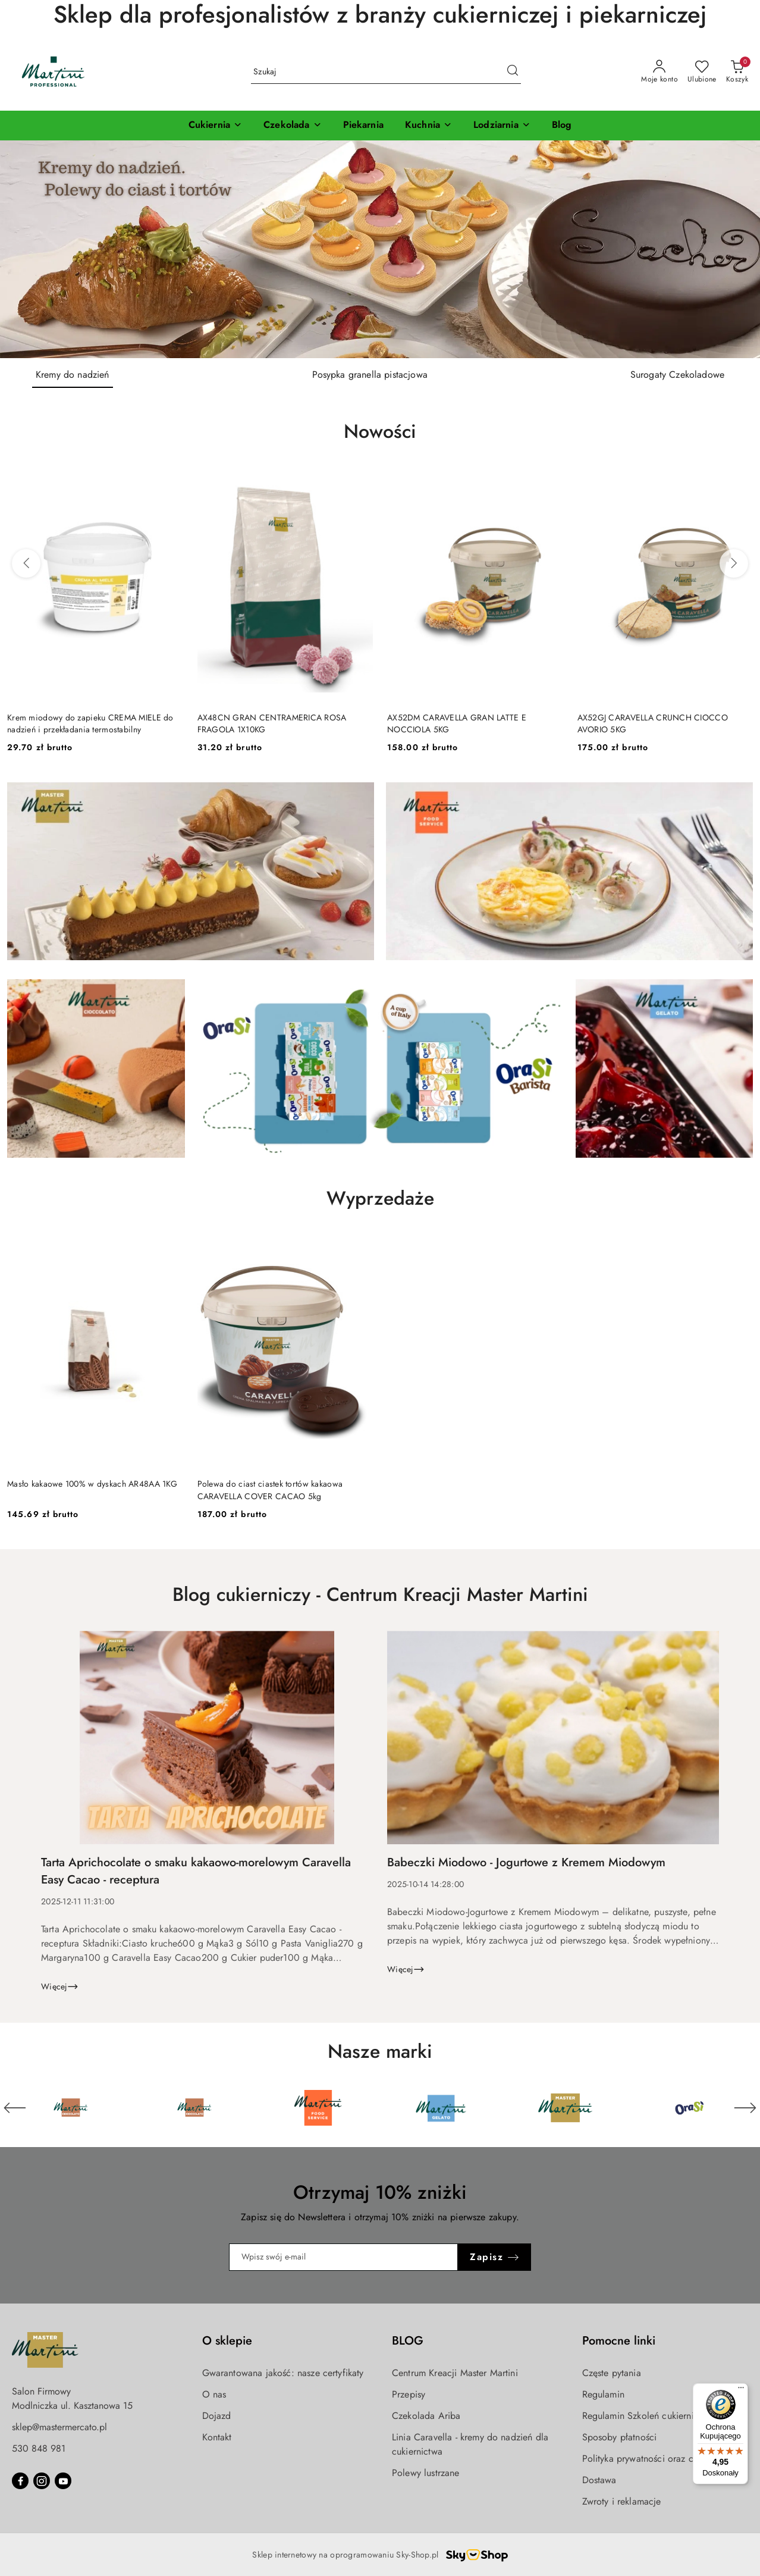  What do you see at coordinates (618, 2340) in the screenshot?
I see `Pomocne linki [button]` at bounding box center [618, 2340].